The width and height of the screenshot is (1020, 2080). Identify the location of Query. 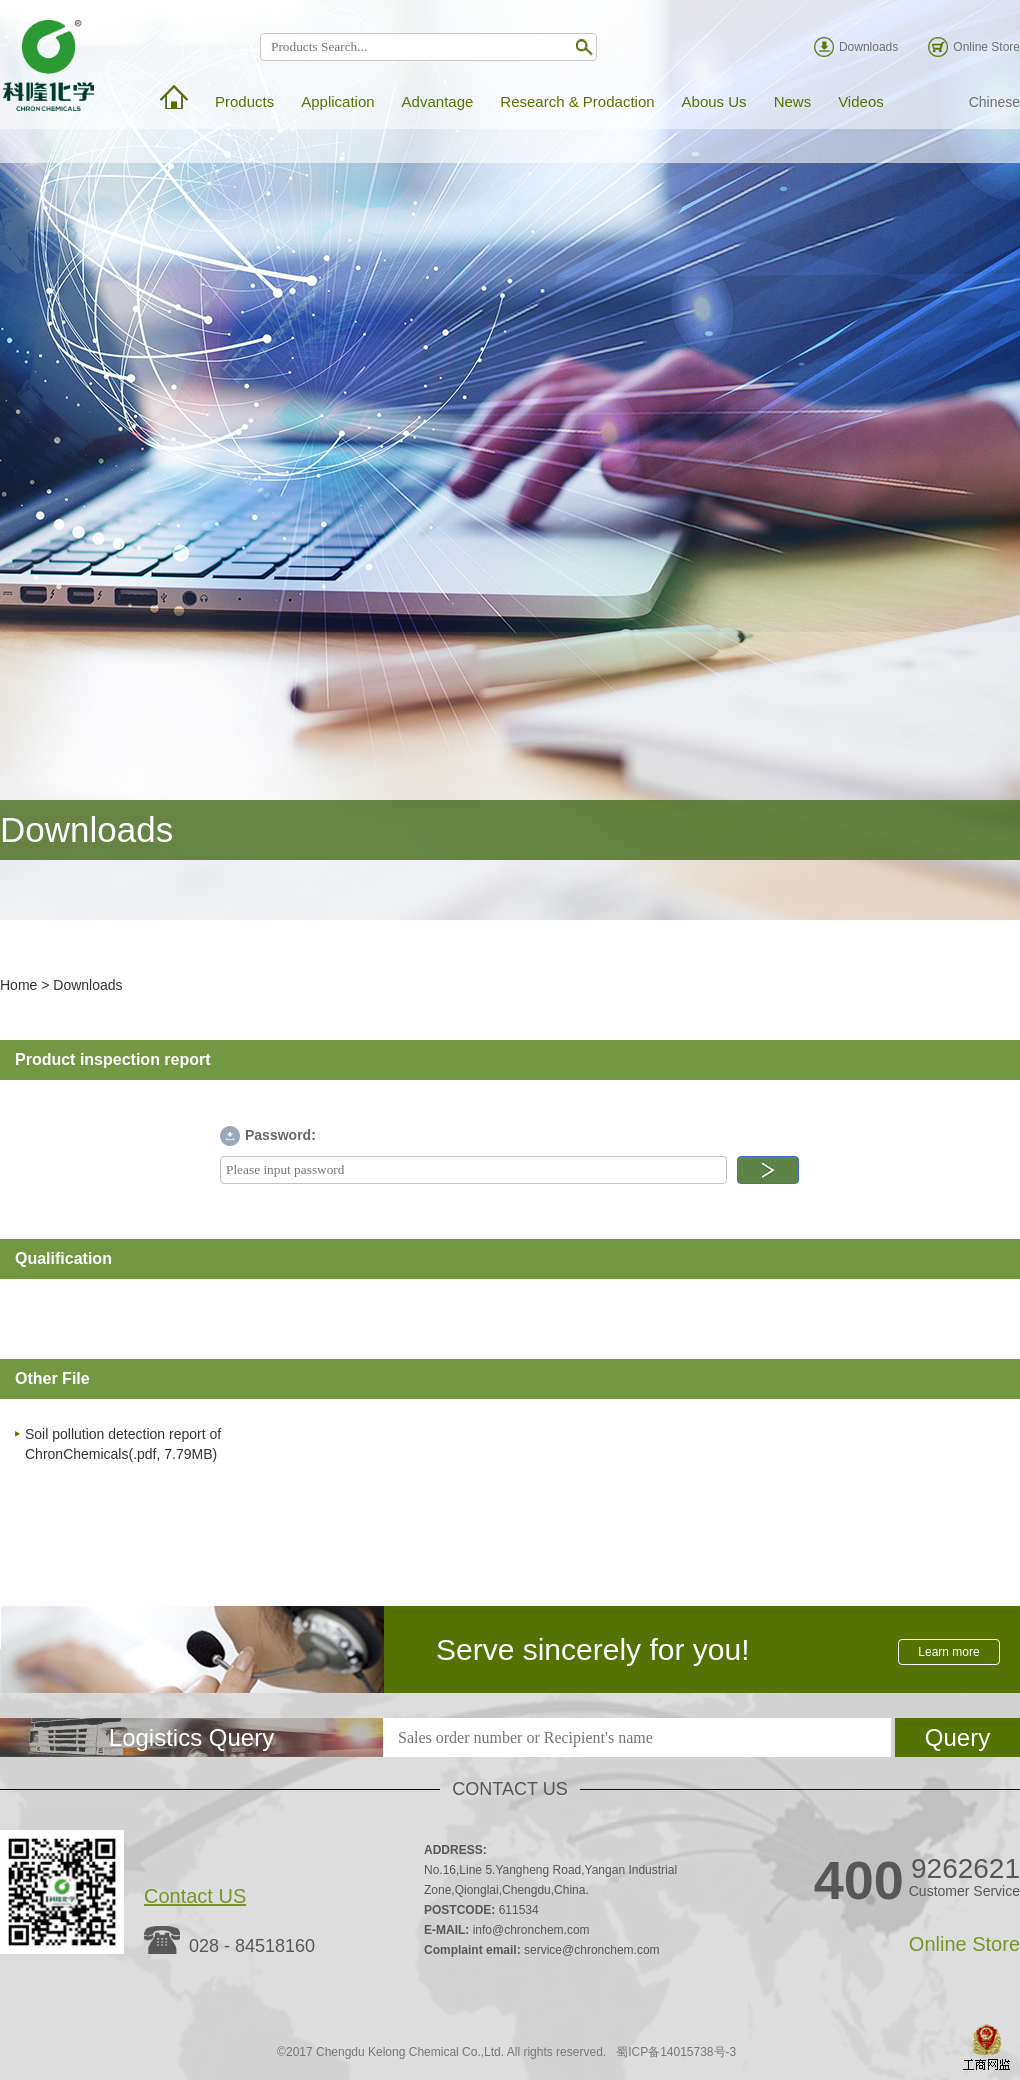
(957, 1737).